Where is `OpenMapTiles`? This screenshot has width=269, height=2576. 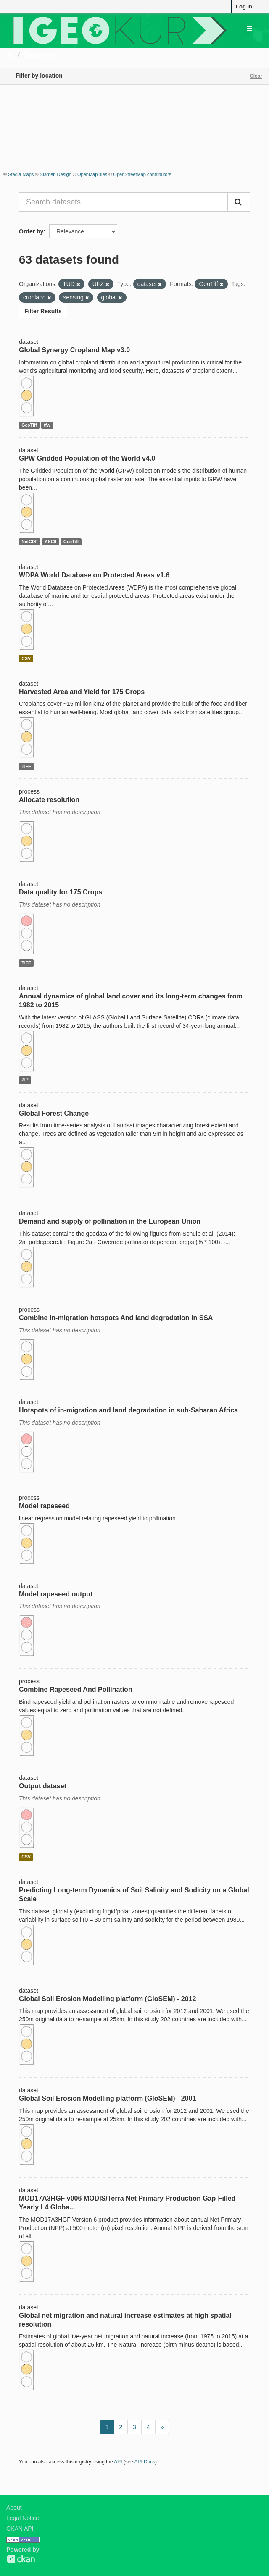 OpenMapTiles is located at coordinates (92, 174).